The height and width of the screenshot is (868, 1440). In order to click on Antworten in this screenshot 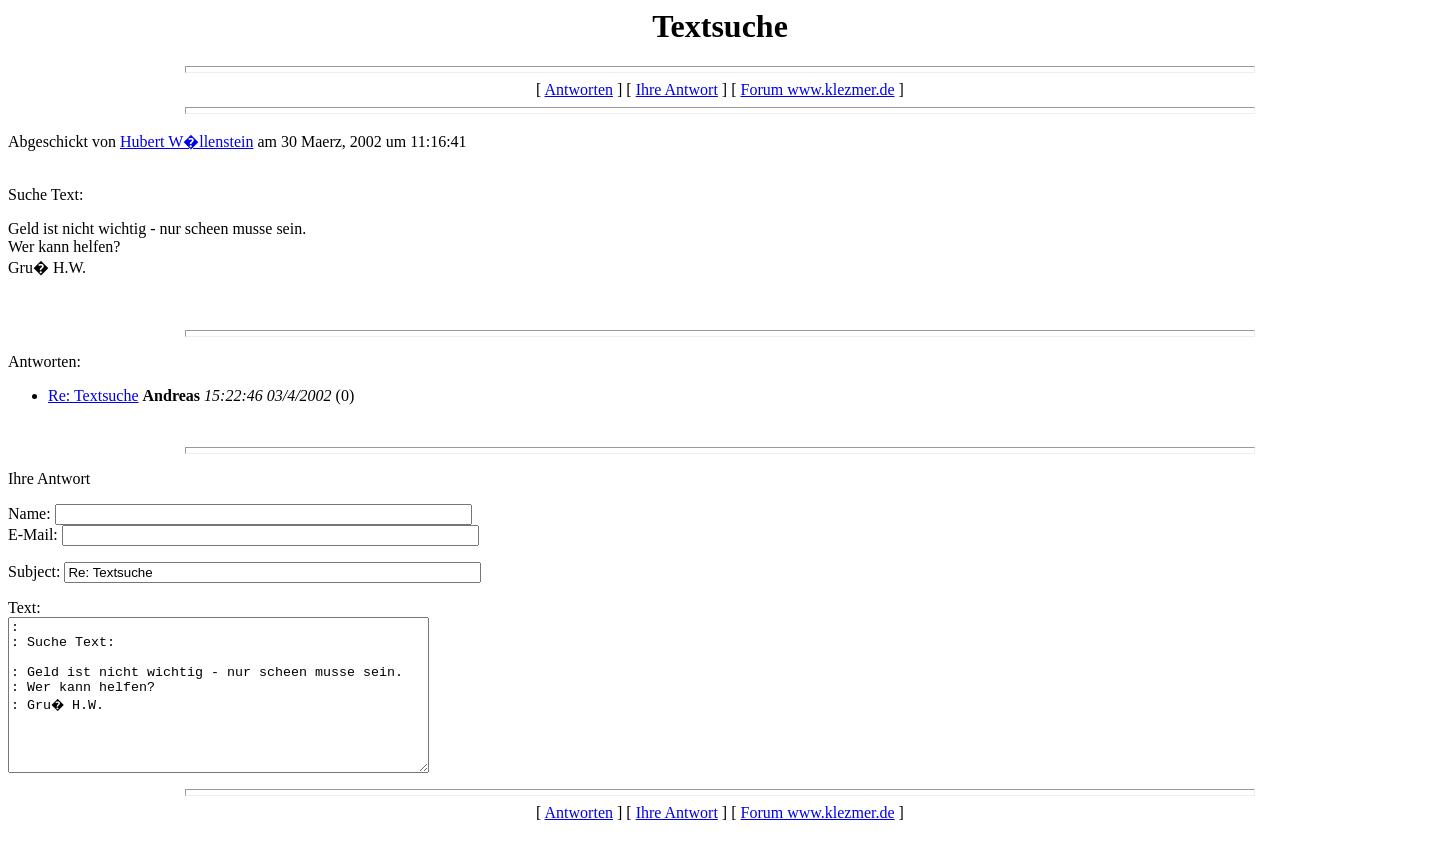, I will do `click(579, 89)`.